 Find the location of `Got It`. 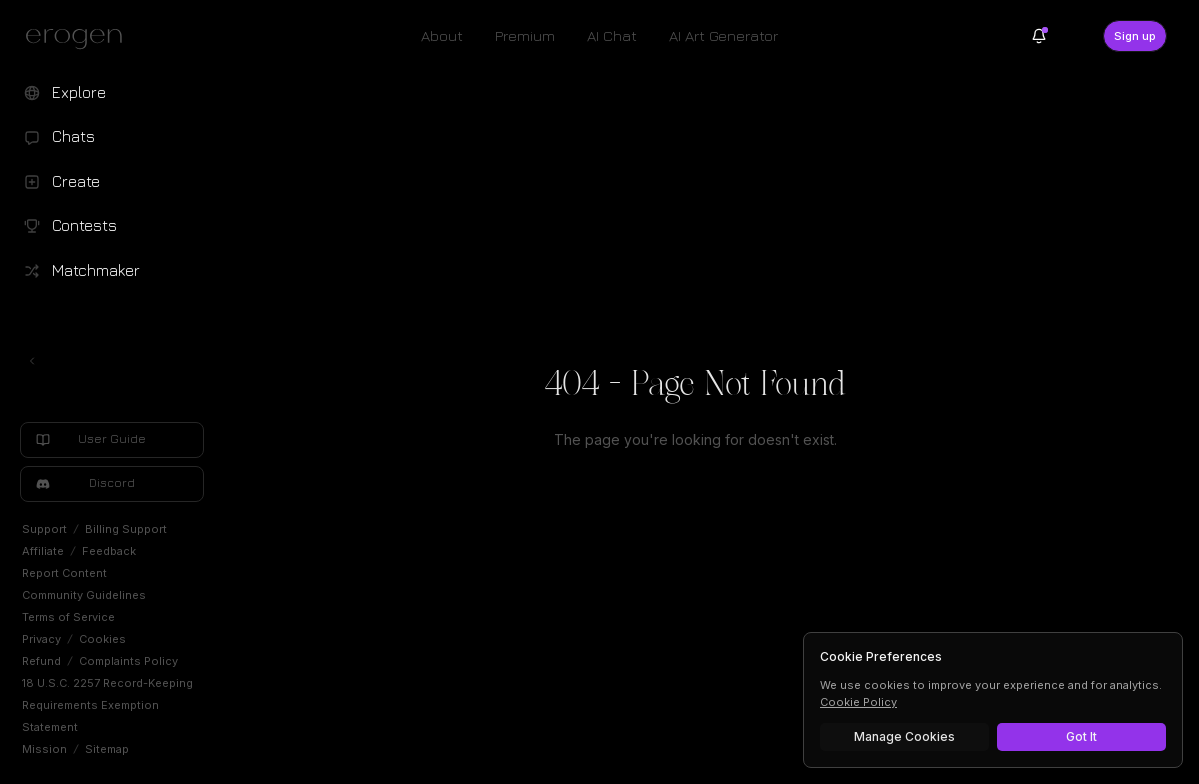

Got It is located at coordinates (1081, 736).